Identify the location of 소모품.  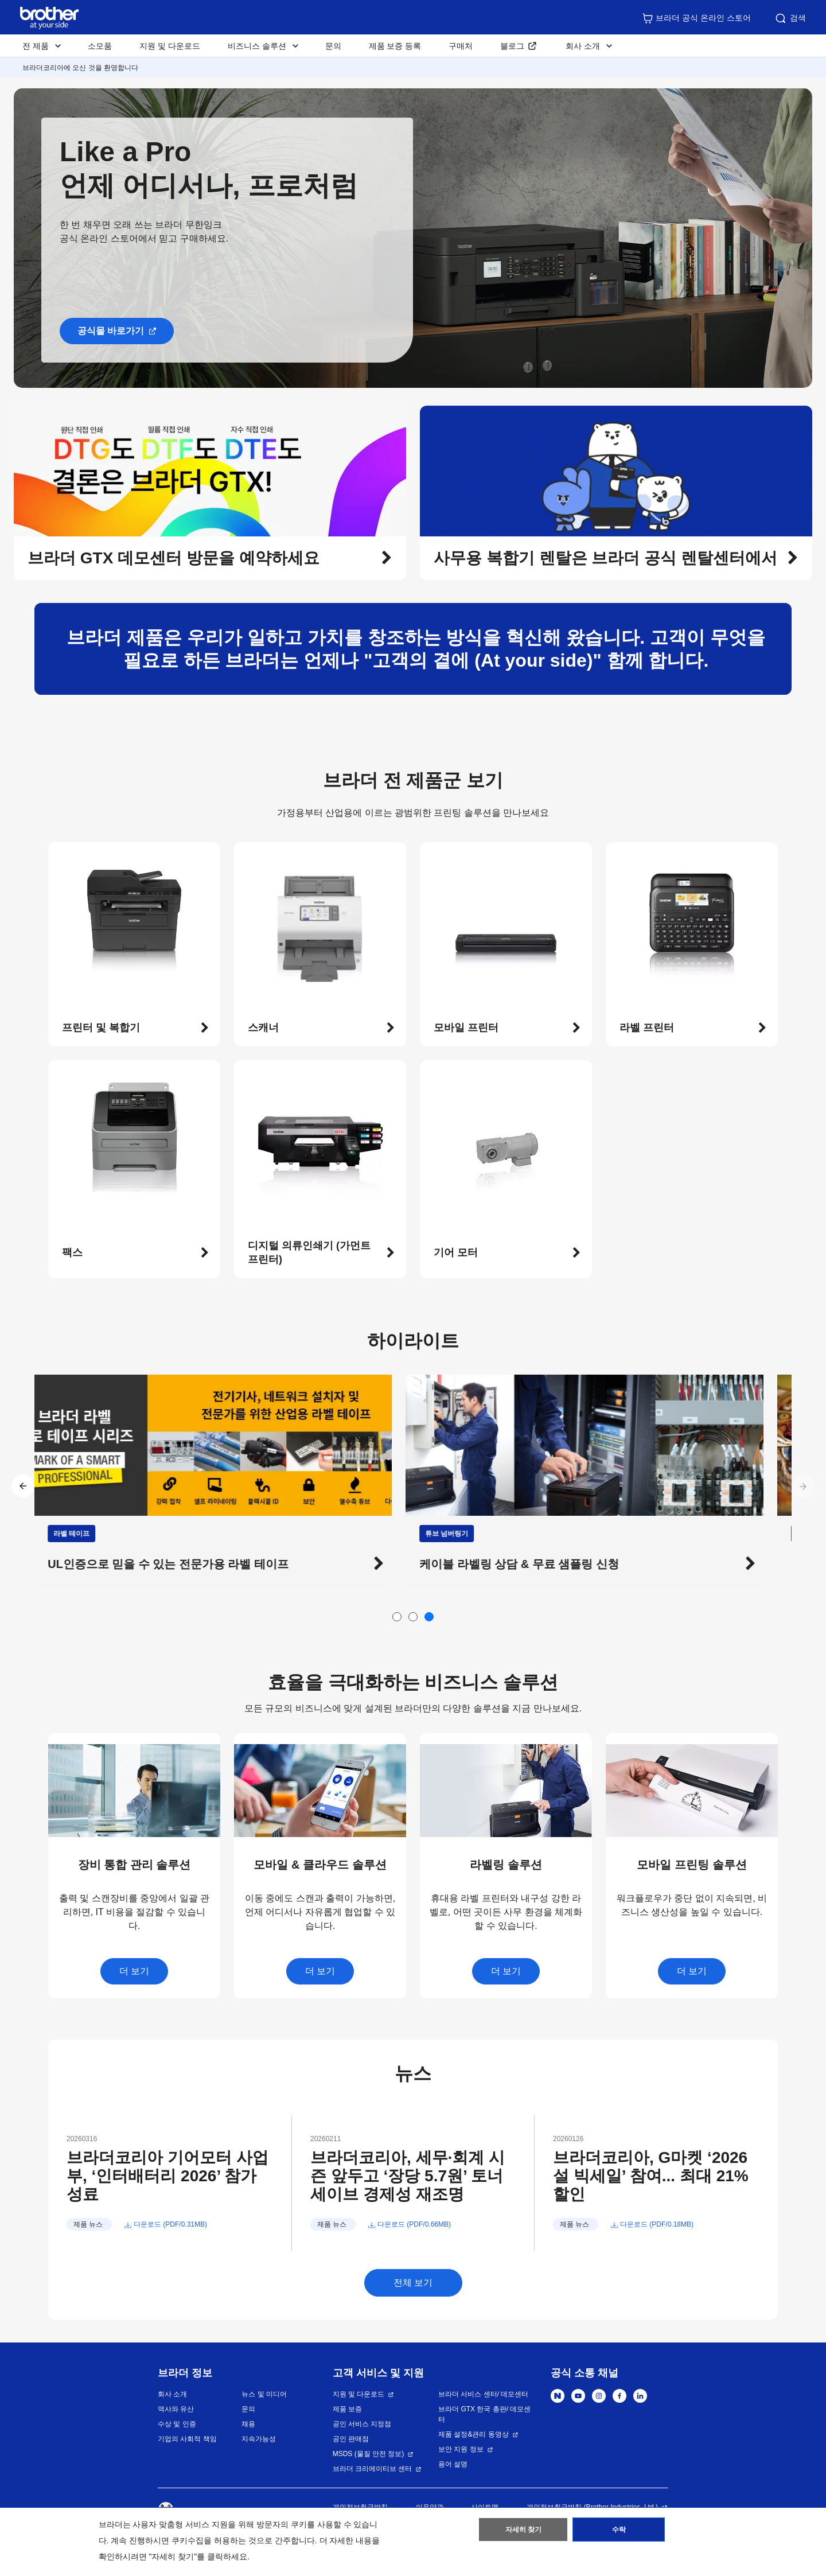
(100, 45).